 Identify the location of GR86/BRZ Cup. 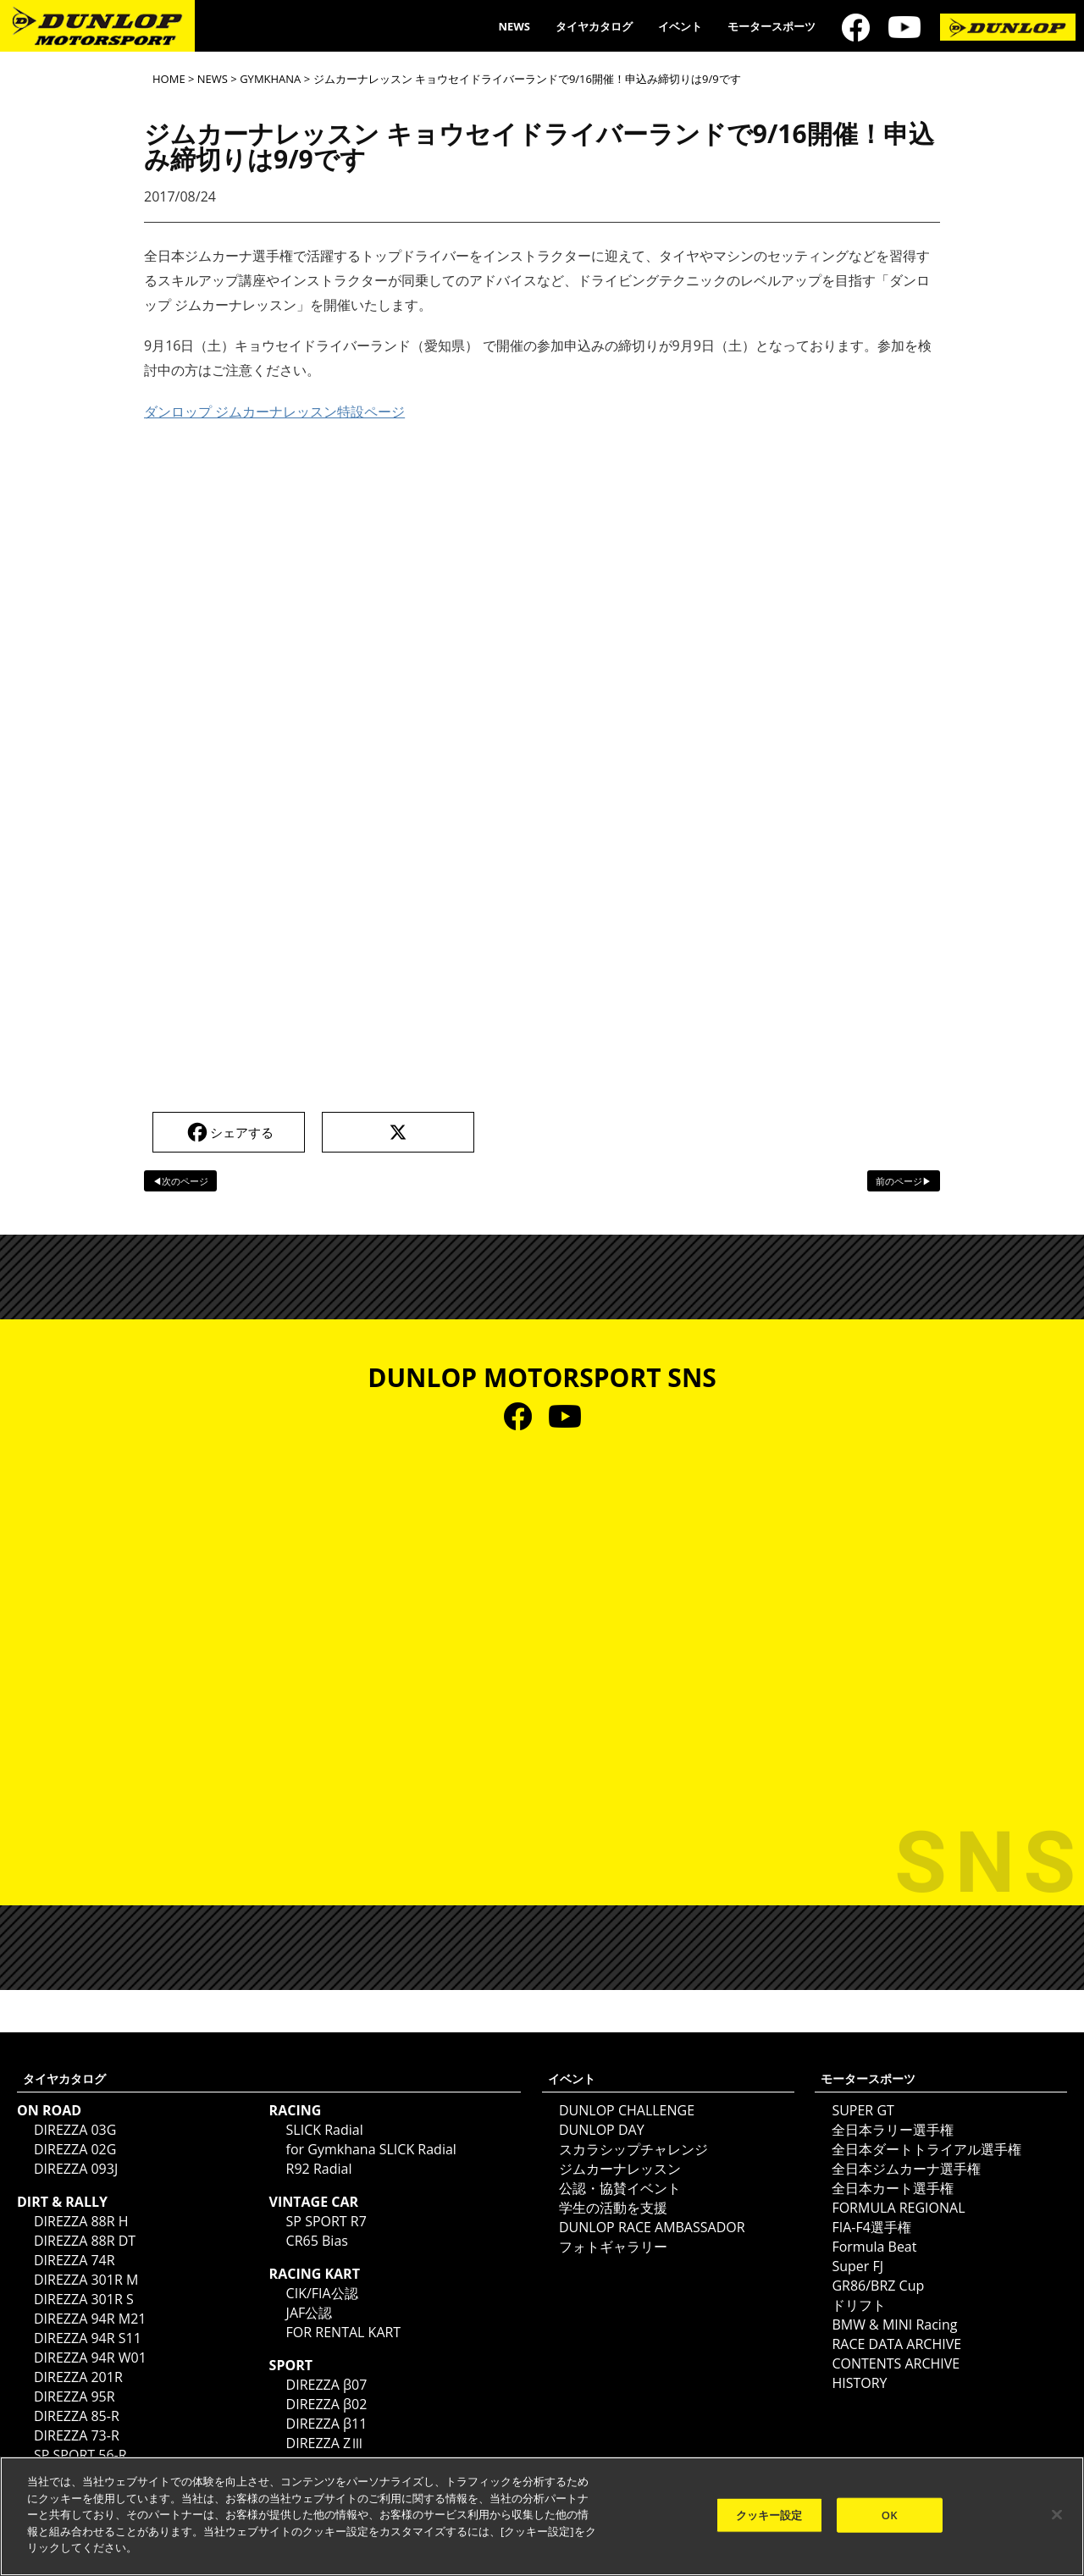
(878, 2285).